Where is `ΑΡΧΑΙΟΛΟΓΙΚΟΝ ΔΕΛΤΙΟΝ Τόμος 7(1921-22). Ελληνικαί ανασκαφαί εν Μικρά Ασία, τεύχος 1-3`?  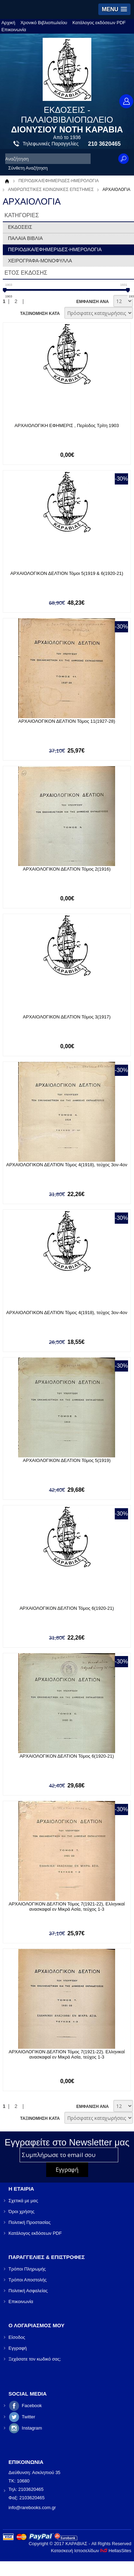
ΑΡΧΑΙΟΛΟΓΙΚΟΝ ΔΕΛΤΙΟΝ Τόμος 7(1921-22). Ελληνικαί ανασκαφαί εν Μικρά Ασία, τεύχος 1-3 is located at coordinates (67, 2054).